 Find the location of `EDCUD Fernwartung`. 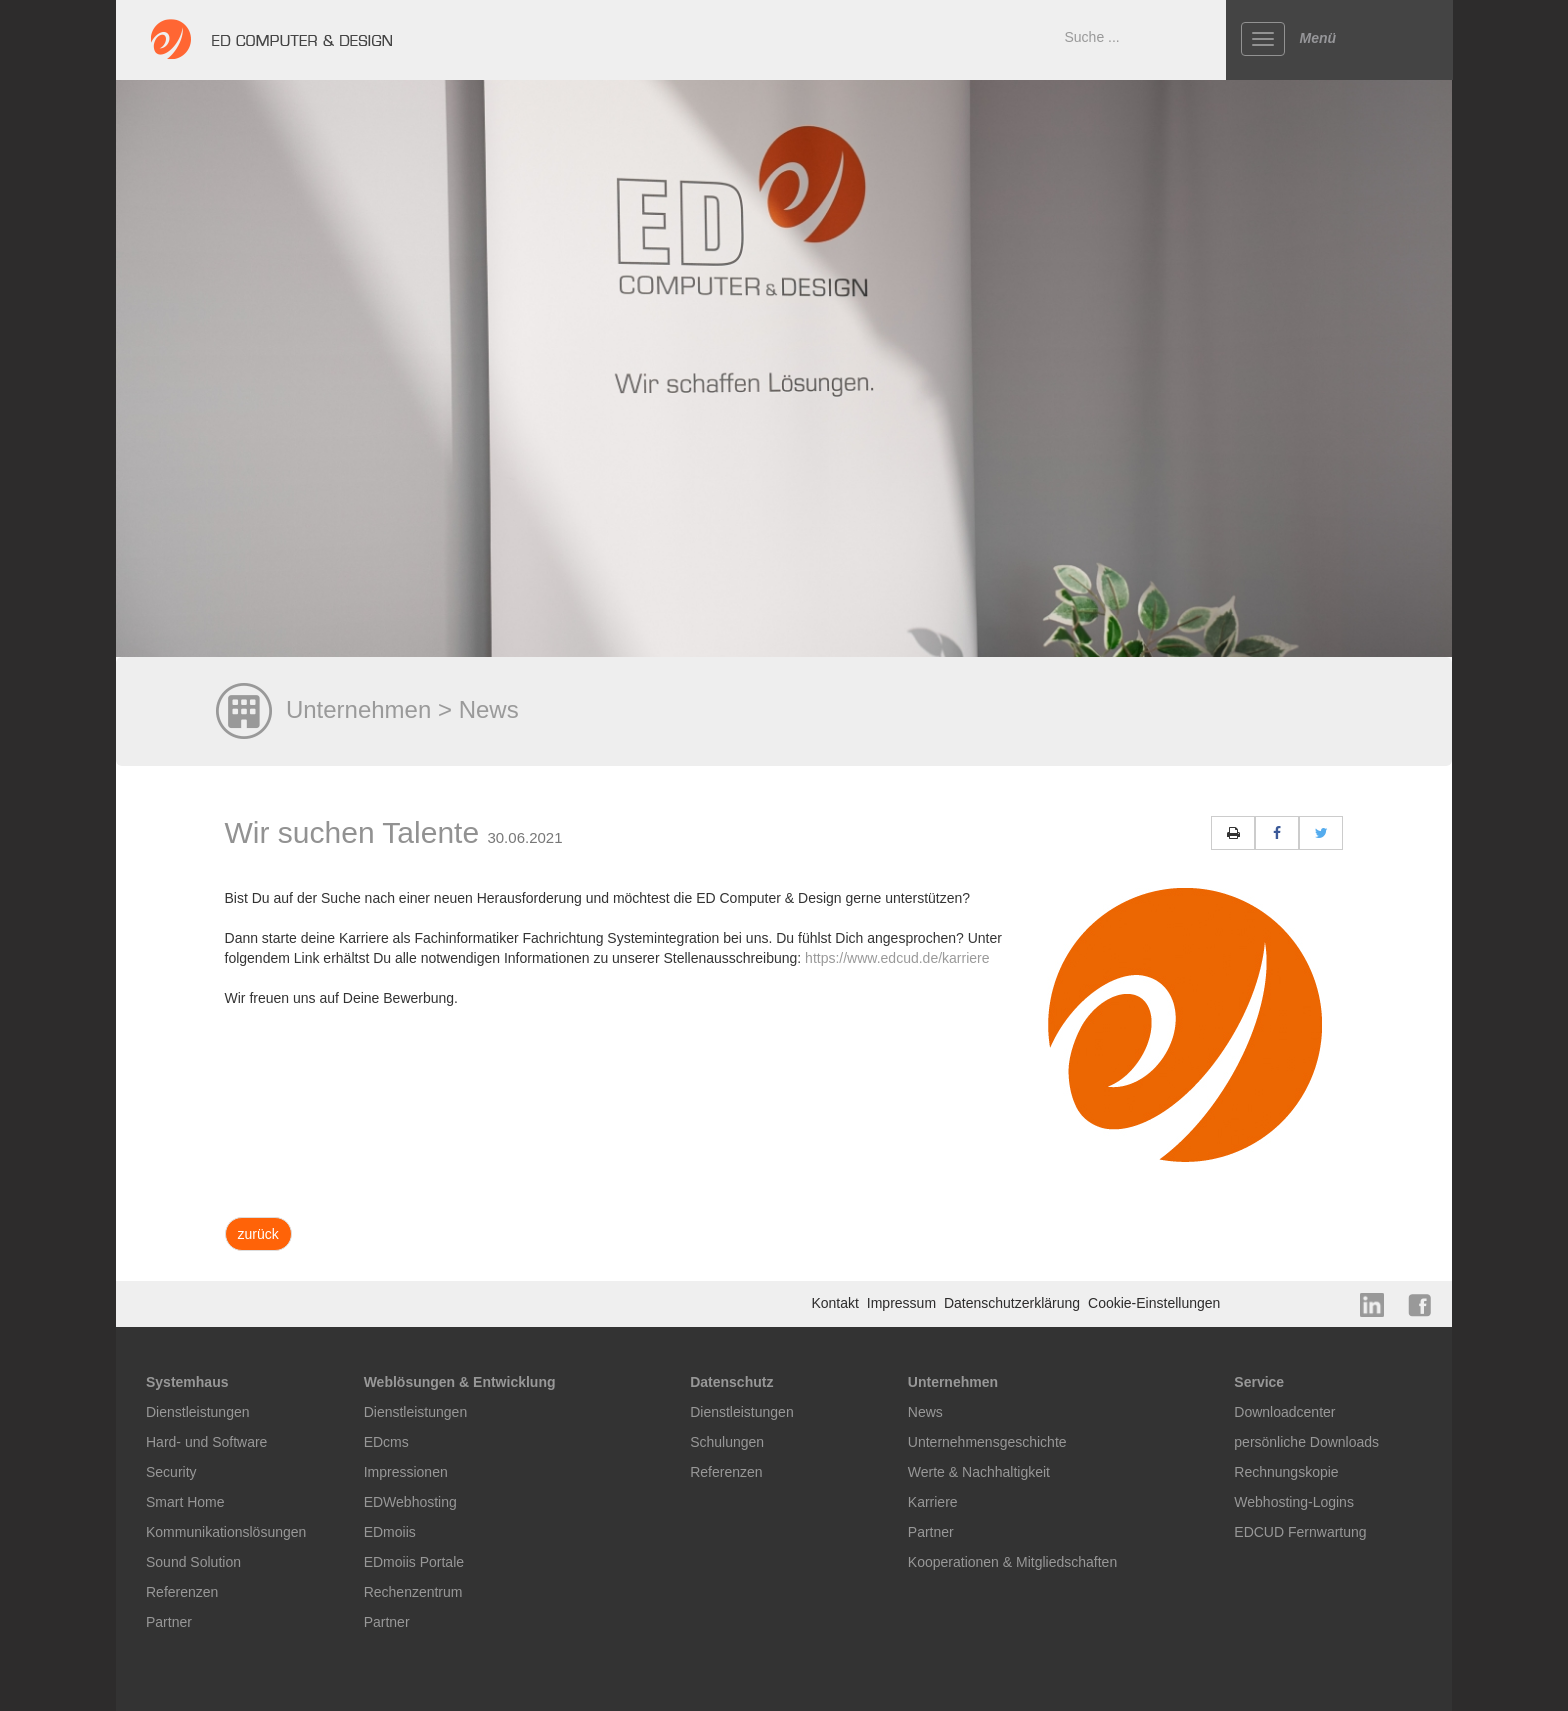

EDCUD Fernwartung is located at coordinates (1300, 1532).